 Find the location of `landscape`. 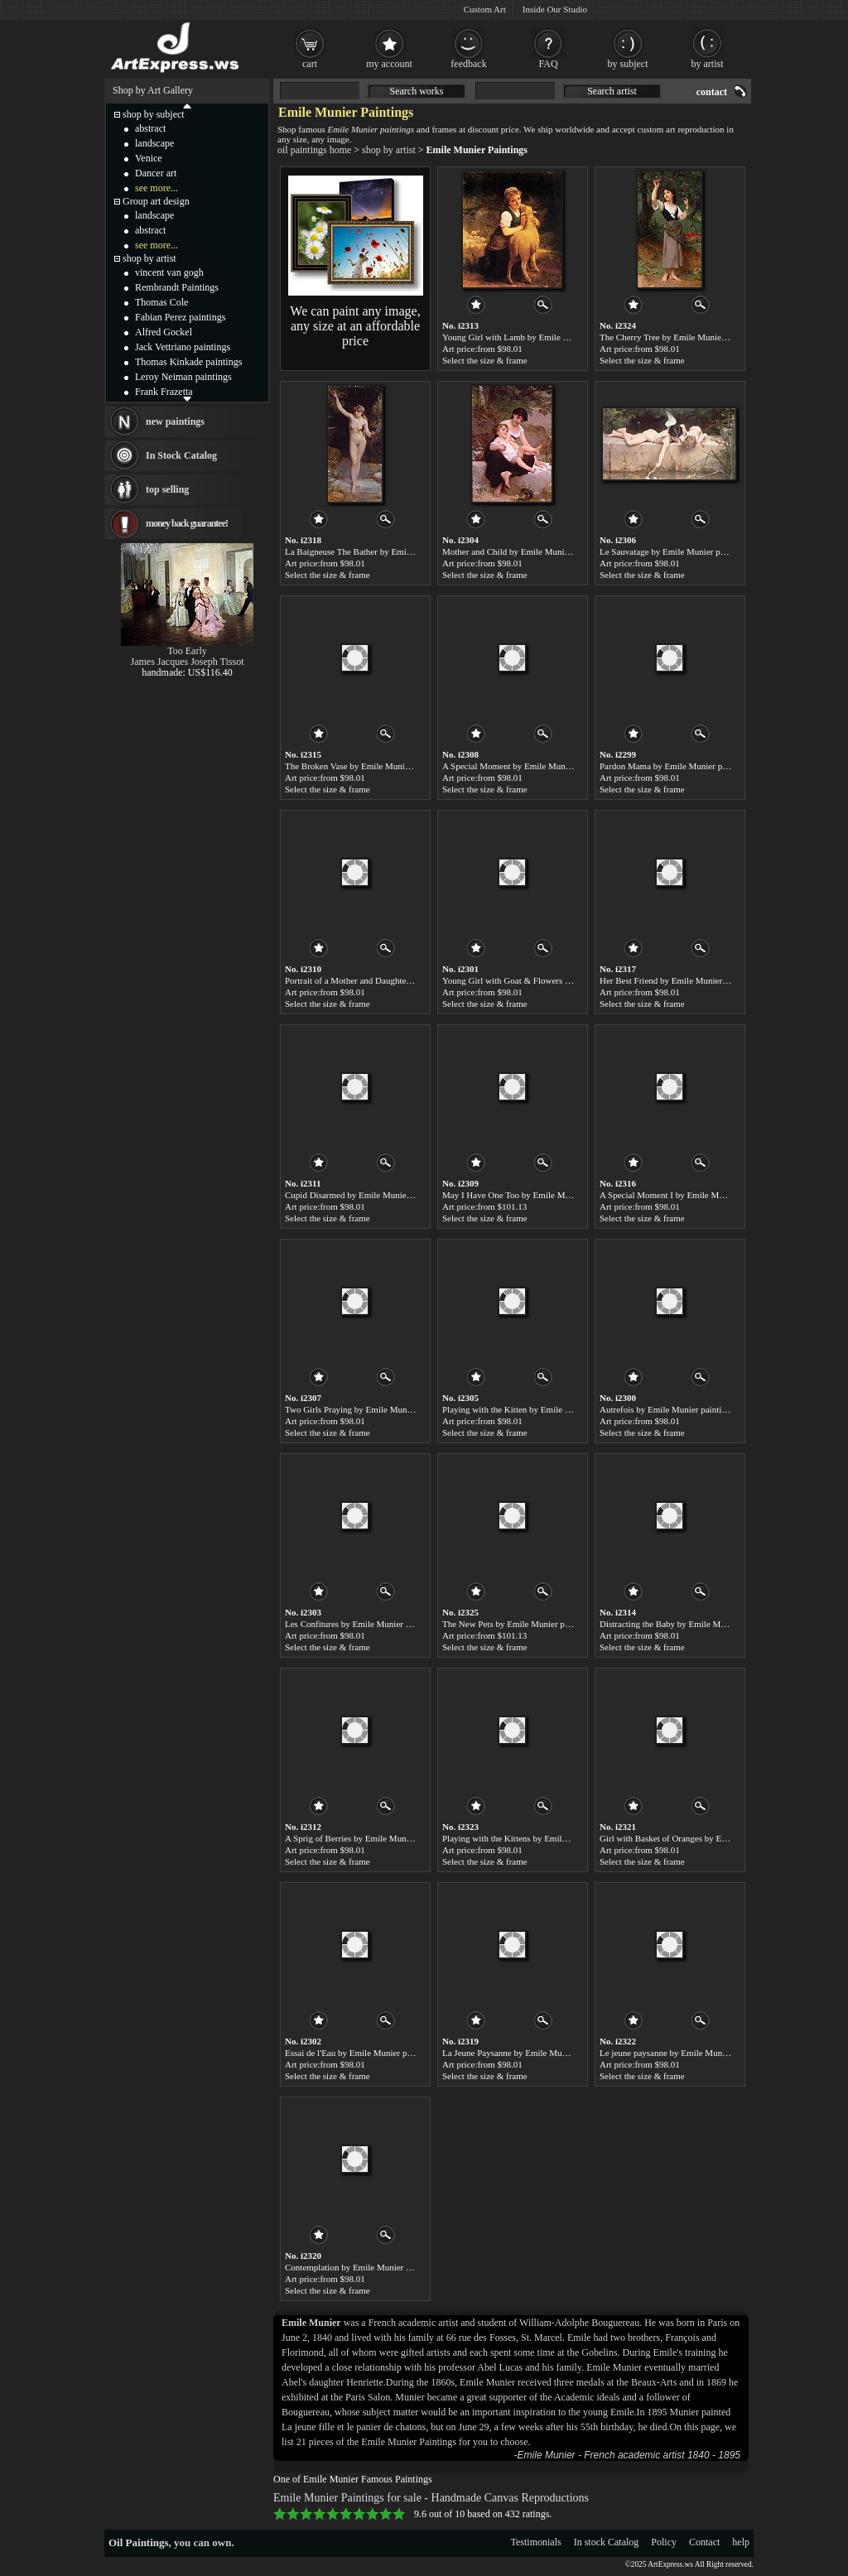

landscape is located at coordinates (154, 143).